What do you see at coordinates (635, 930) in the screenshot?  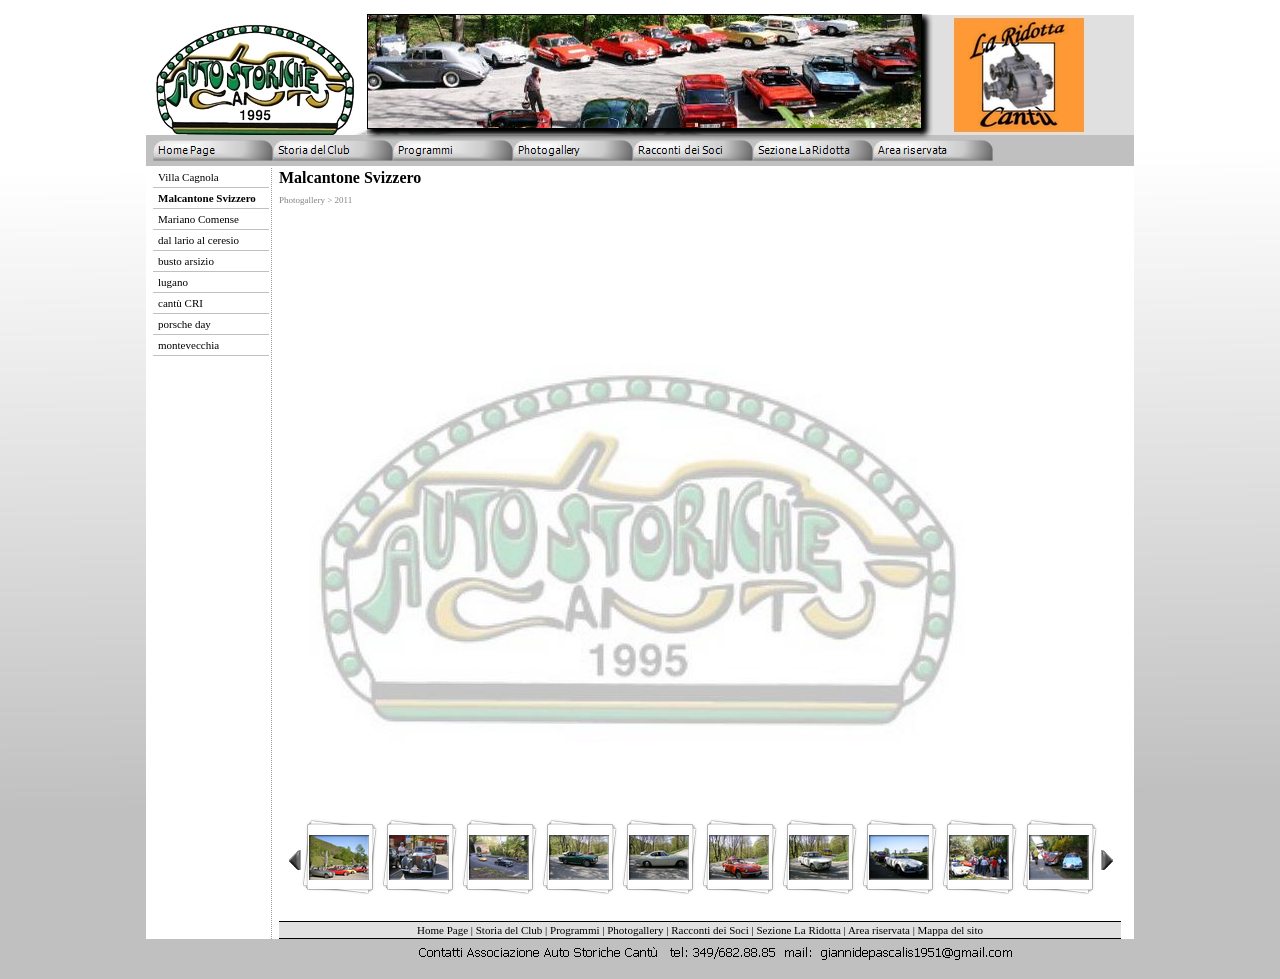 I see `Photogallery` at bounding box center [635, 930].